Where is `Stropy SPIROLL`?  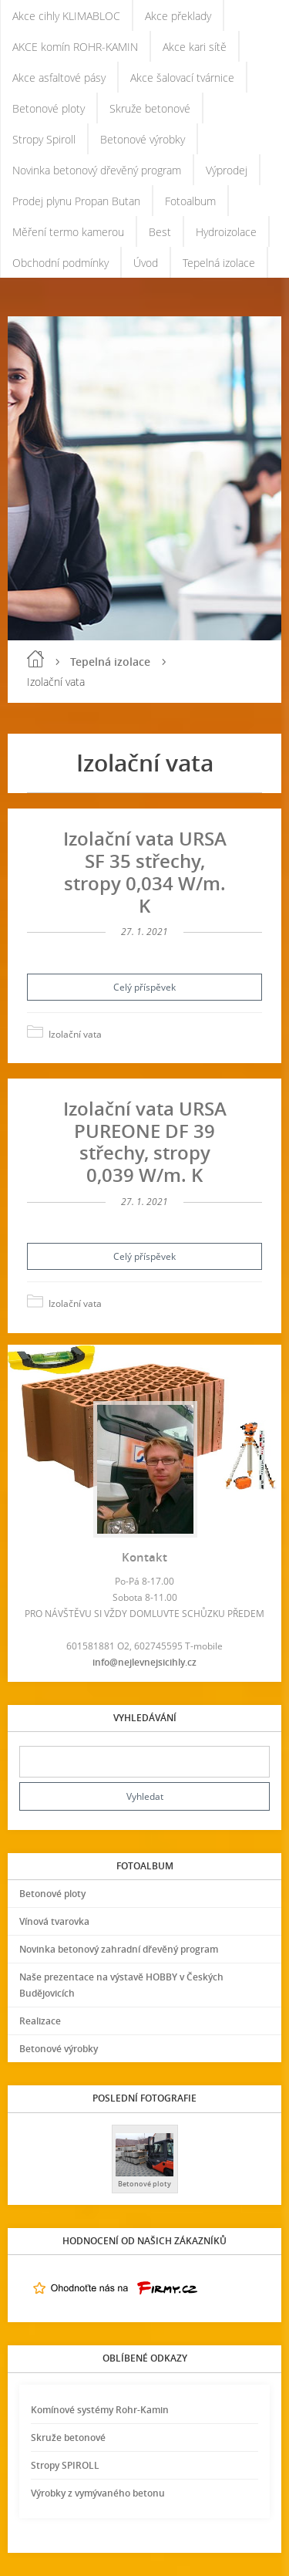 Stropy SPIROLL is located at coordinates (65, 2465).